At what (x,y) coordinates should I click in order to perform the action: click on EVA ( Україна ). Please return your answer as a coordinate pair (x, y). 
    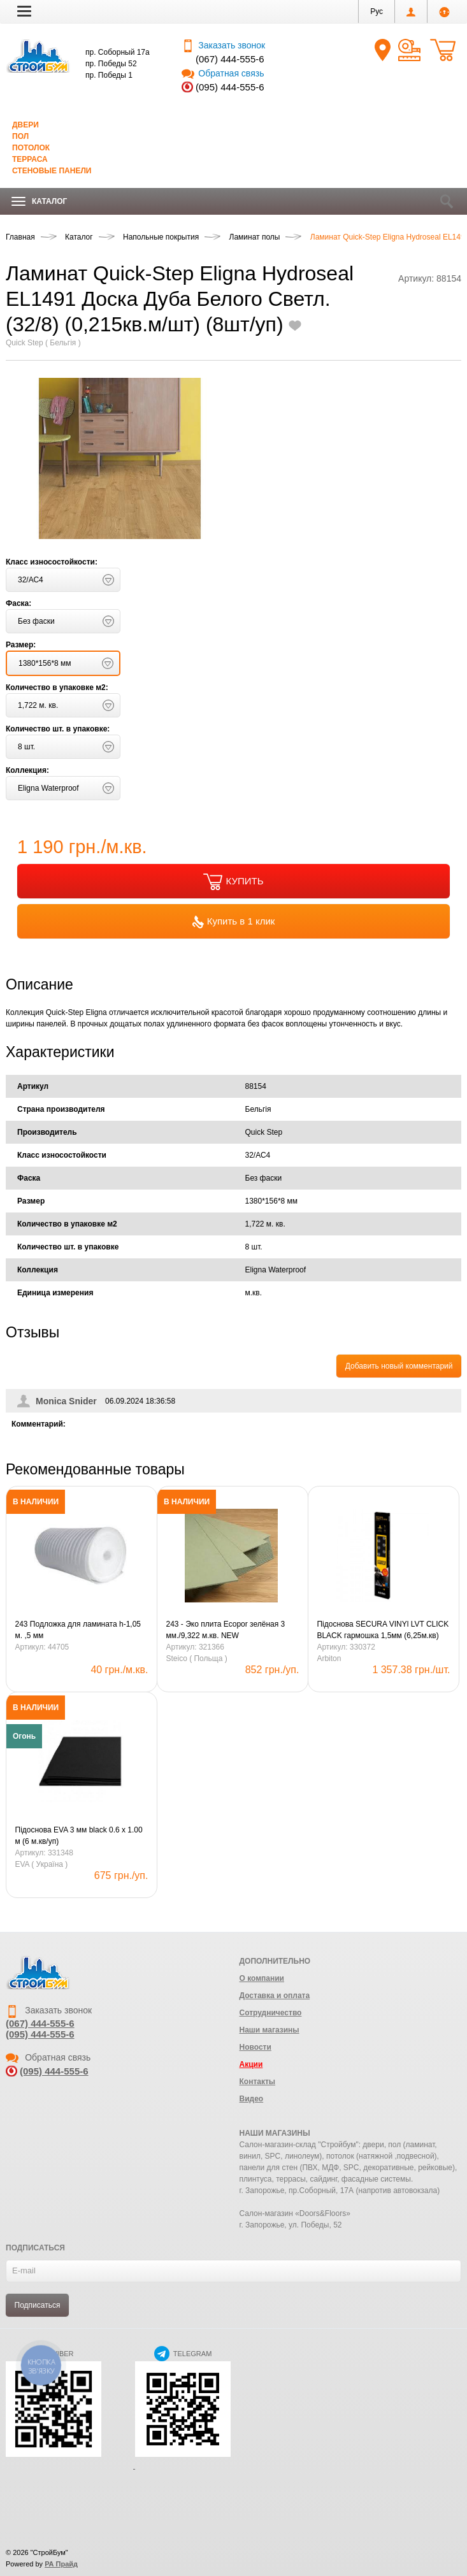
    Looking at the image, I should click on (41, 1864).